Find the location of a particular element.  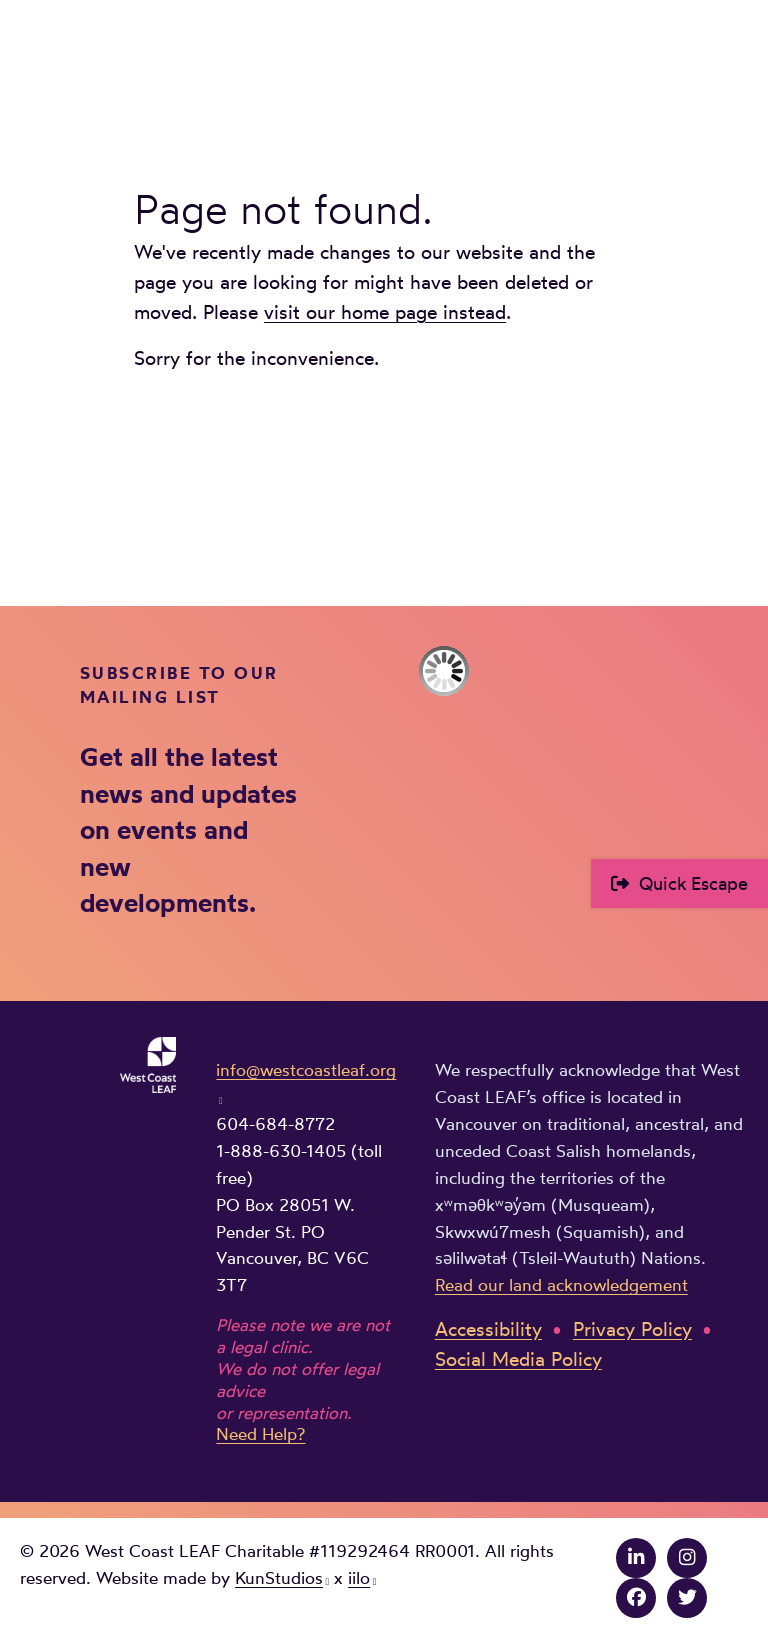

KunStudios is located at coordinates (279, 1578).